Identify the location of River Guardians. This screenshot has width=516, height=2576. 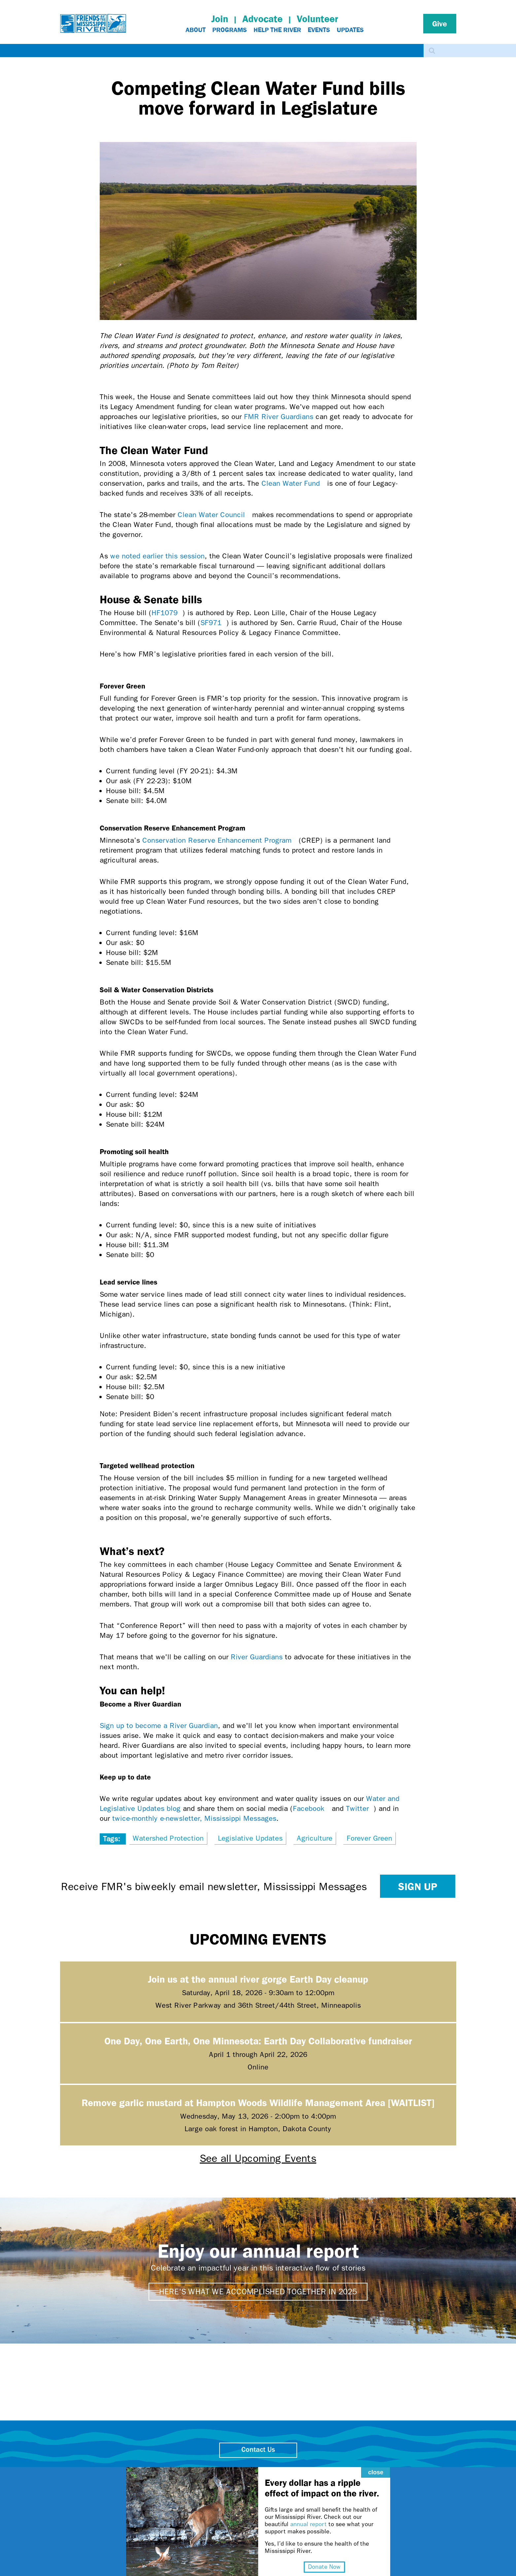
(257, 1657).